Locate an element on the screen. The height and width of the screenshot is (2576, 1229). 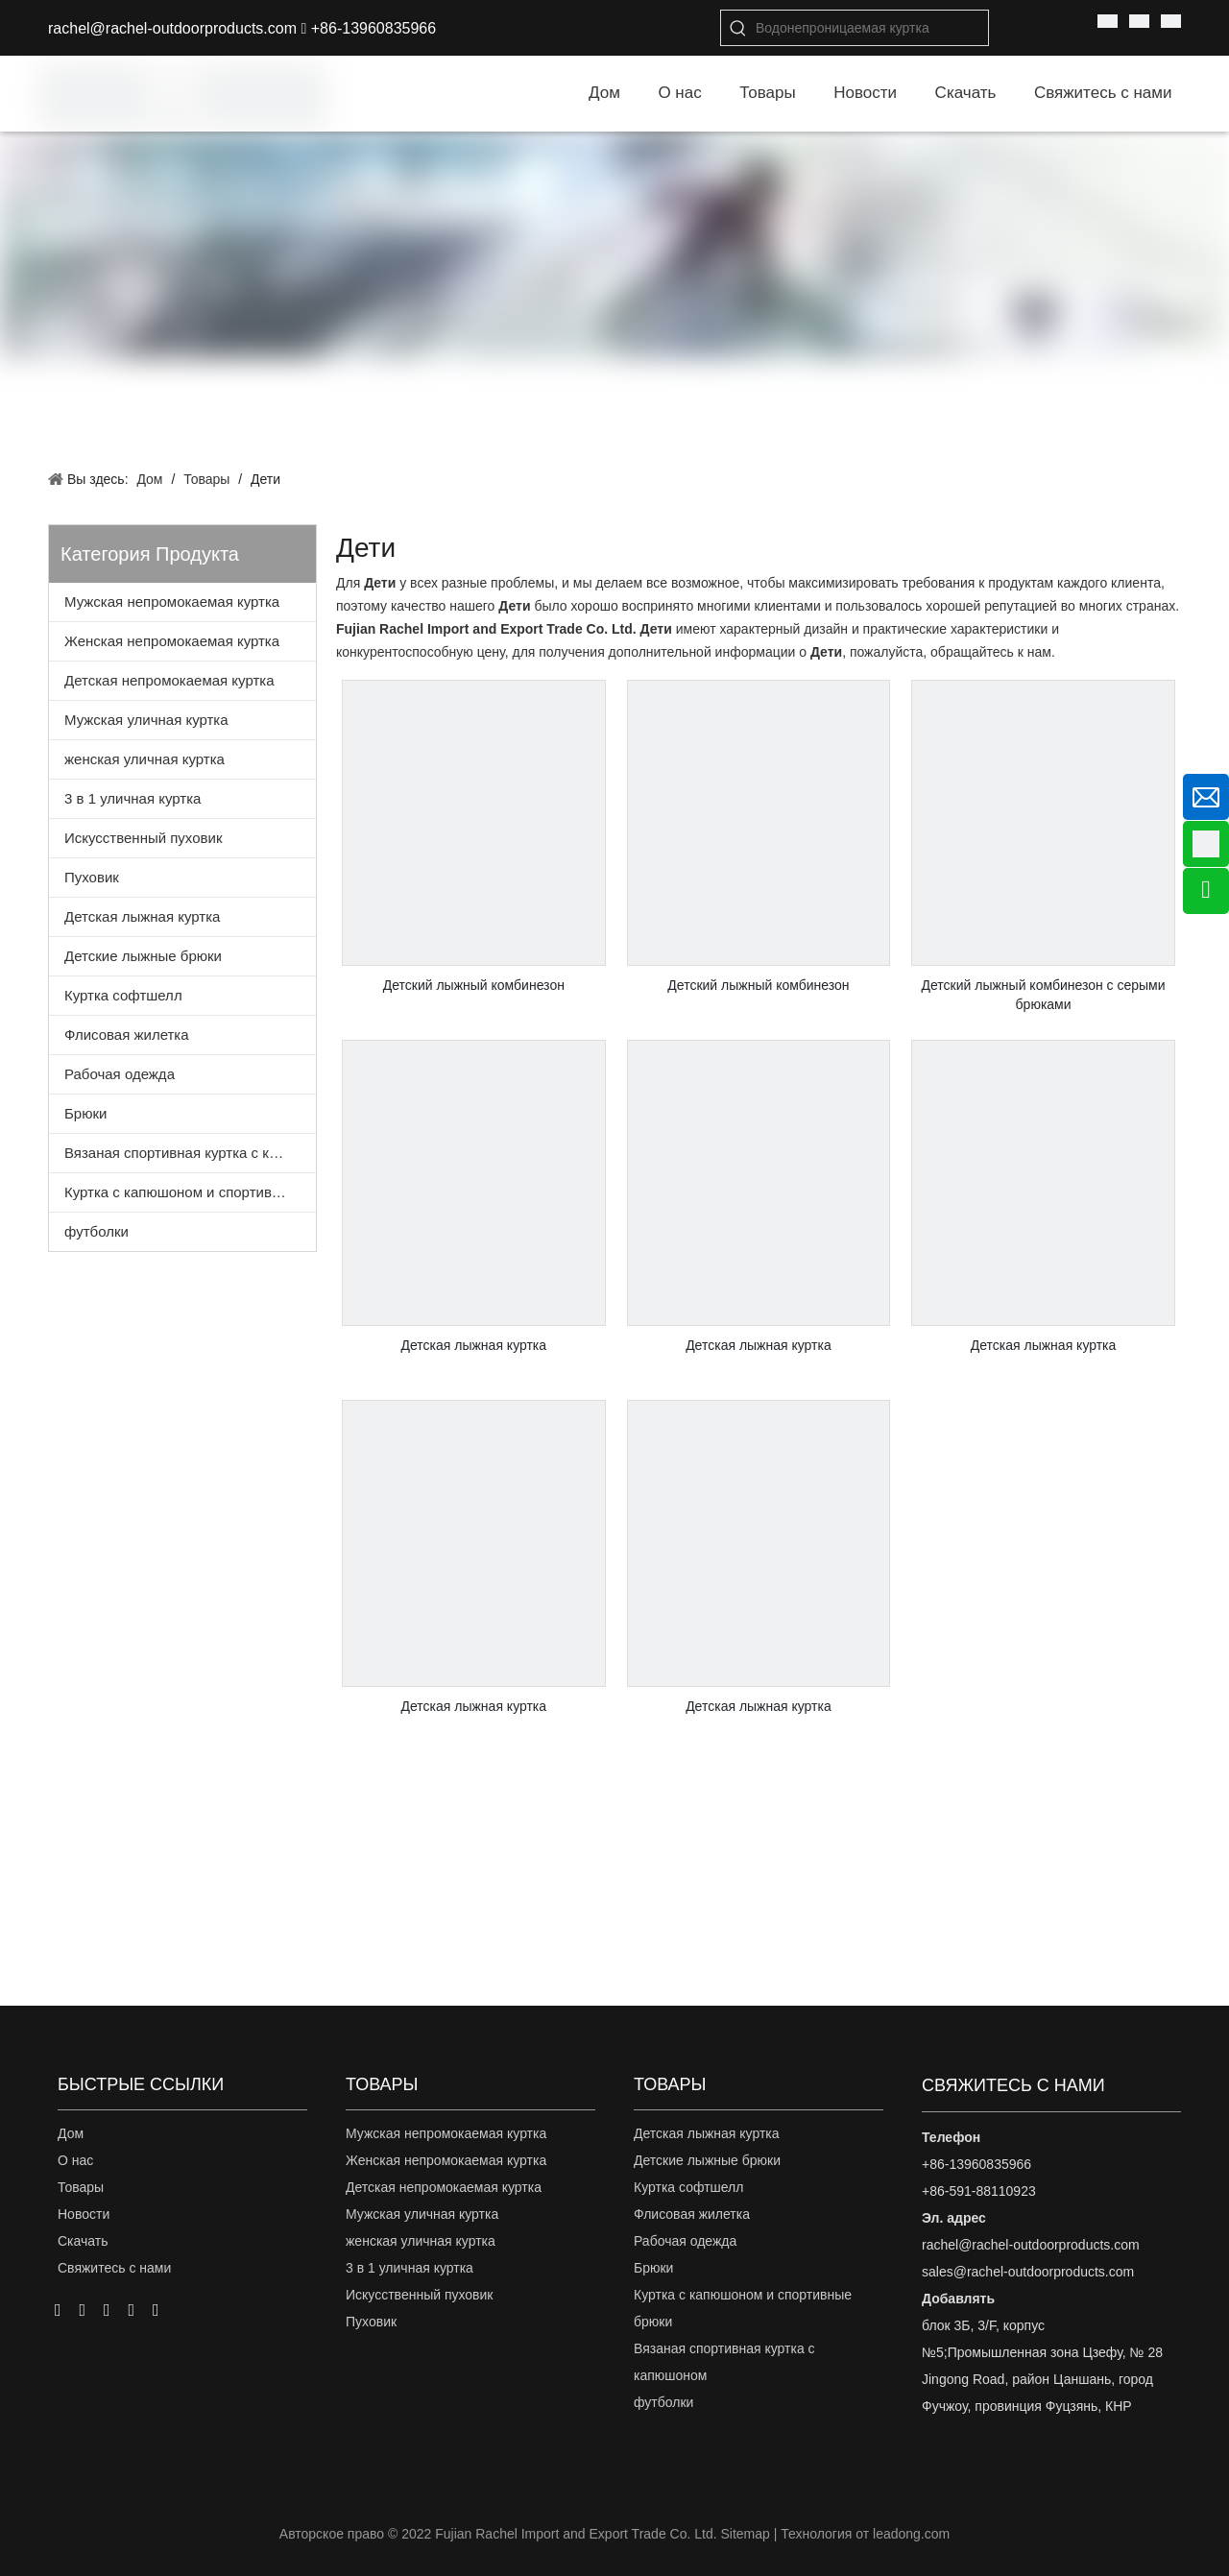
Детская непромокаемая куртка is located at coordinates (169, 680).